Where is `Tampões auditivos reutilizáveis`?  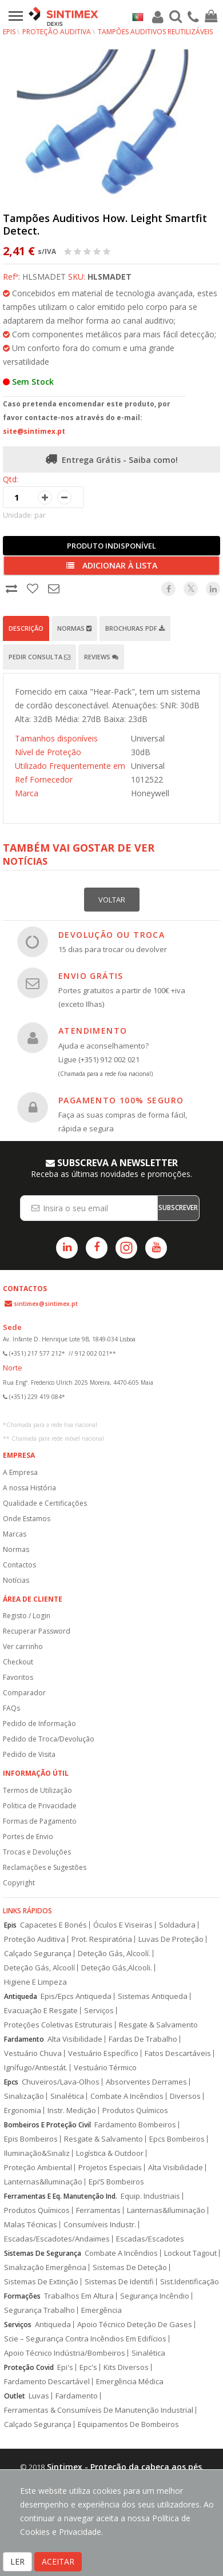
Tampões auditivos reutilizáveis is located at coordinates (155, 32).